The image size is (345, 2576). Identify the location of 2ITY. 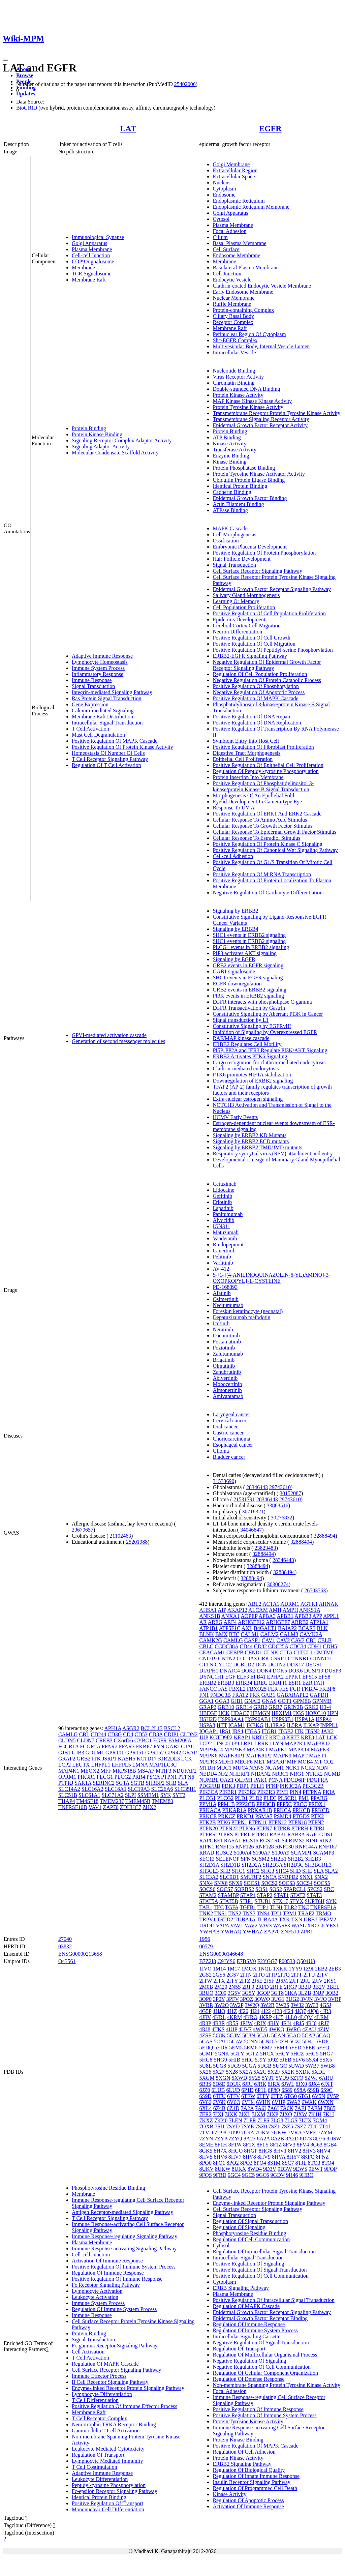
(232, 1981).